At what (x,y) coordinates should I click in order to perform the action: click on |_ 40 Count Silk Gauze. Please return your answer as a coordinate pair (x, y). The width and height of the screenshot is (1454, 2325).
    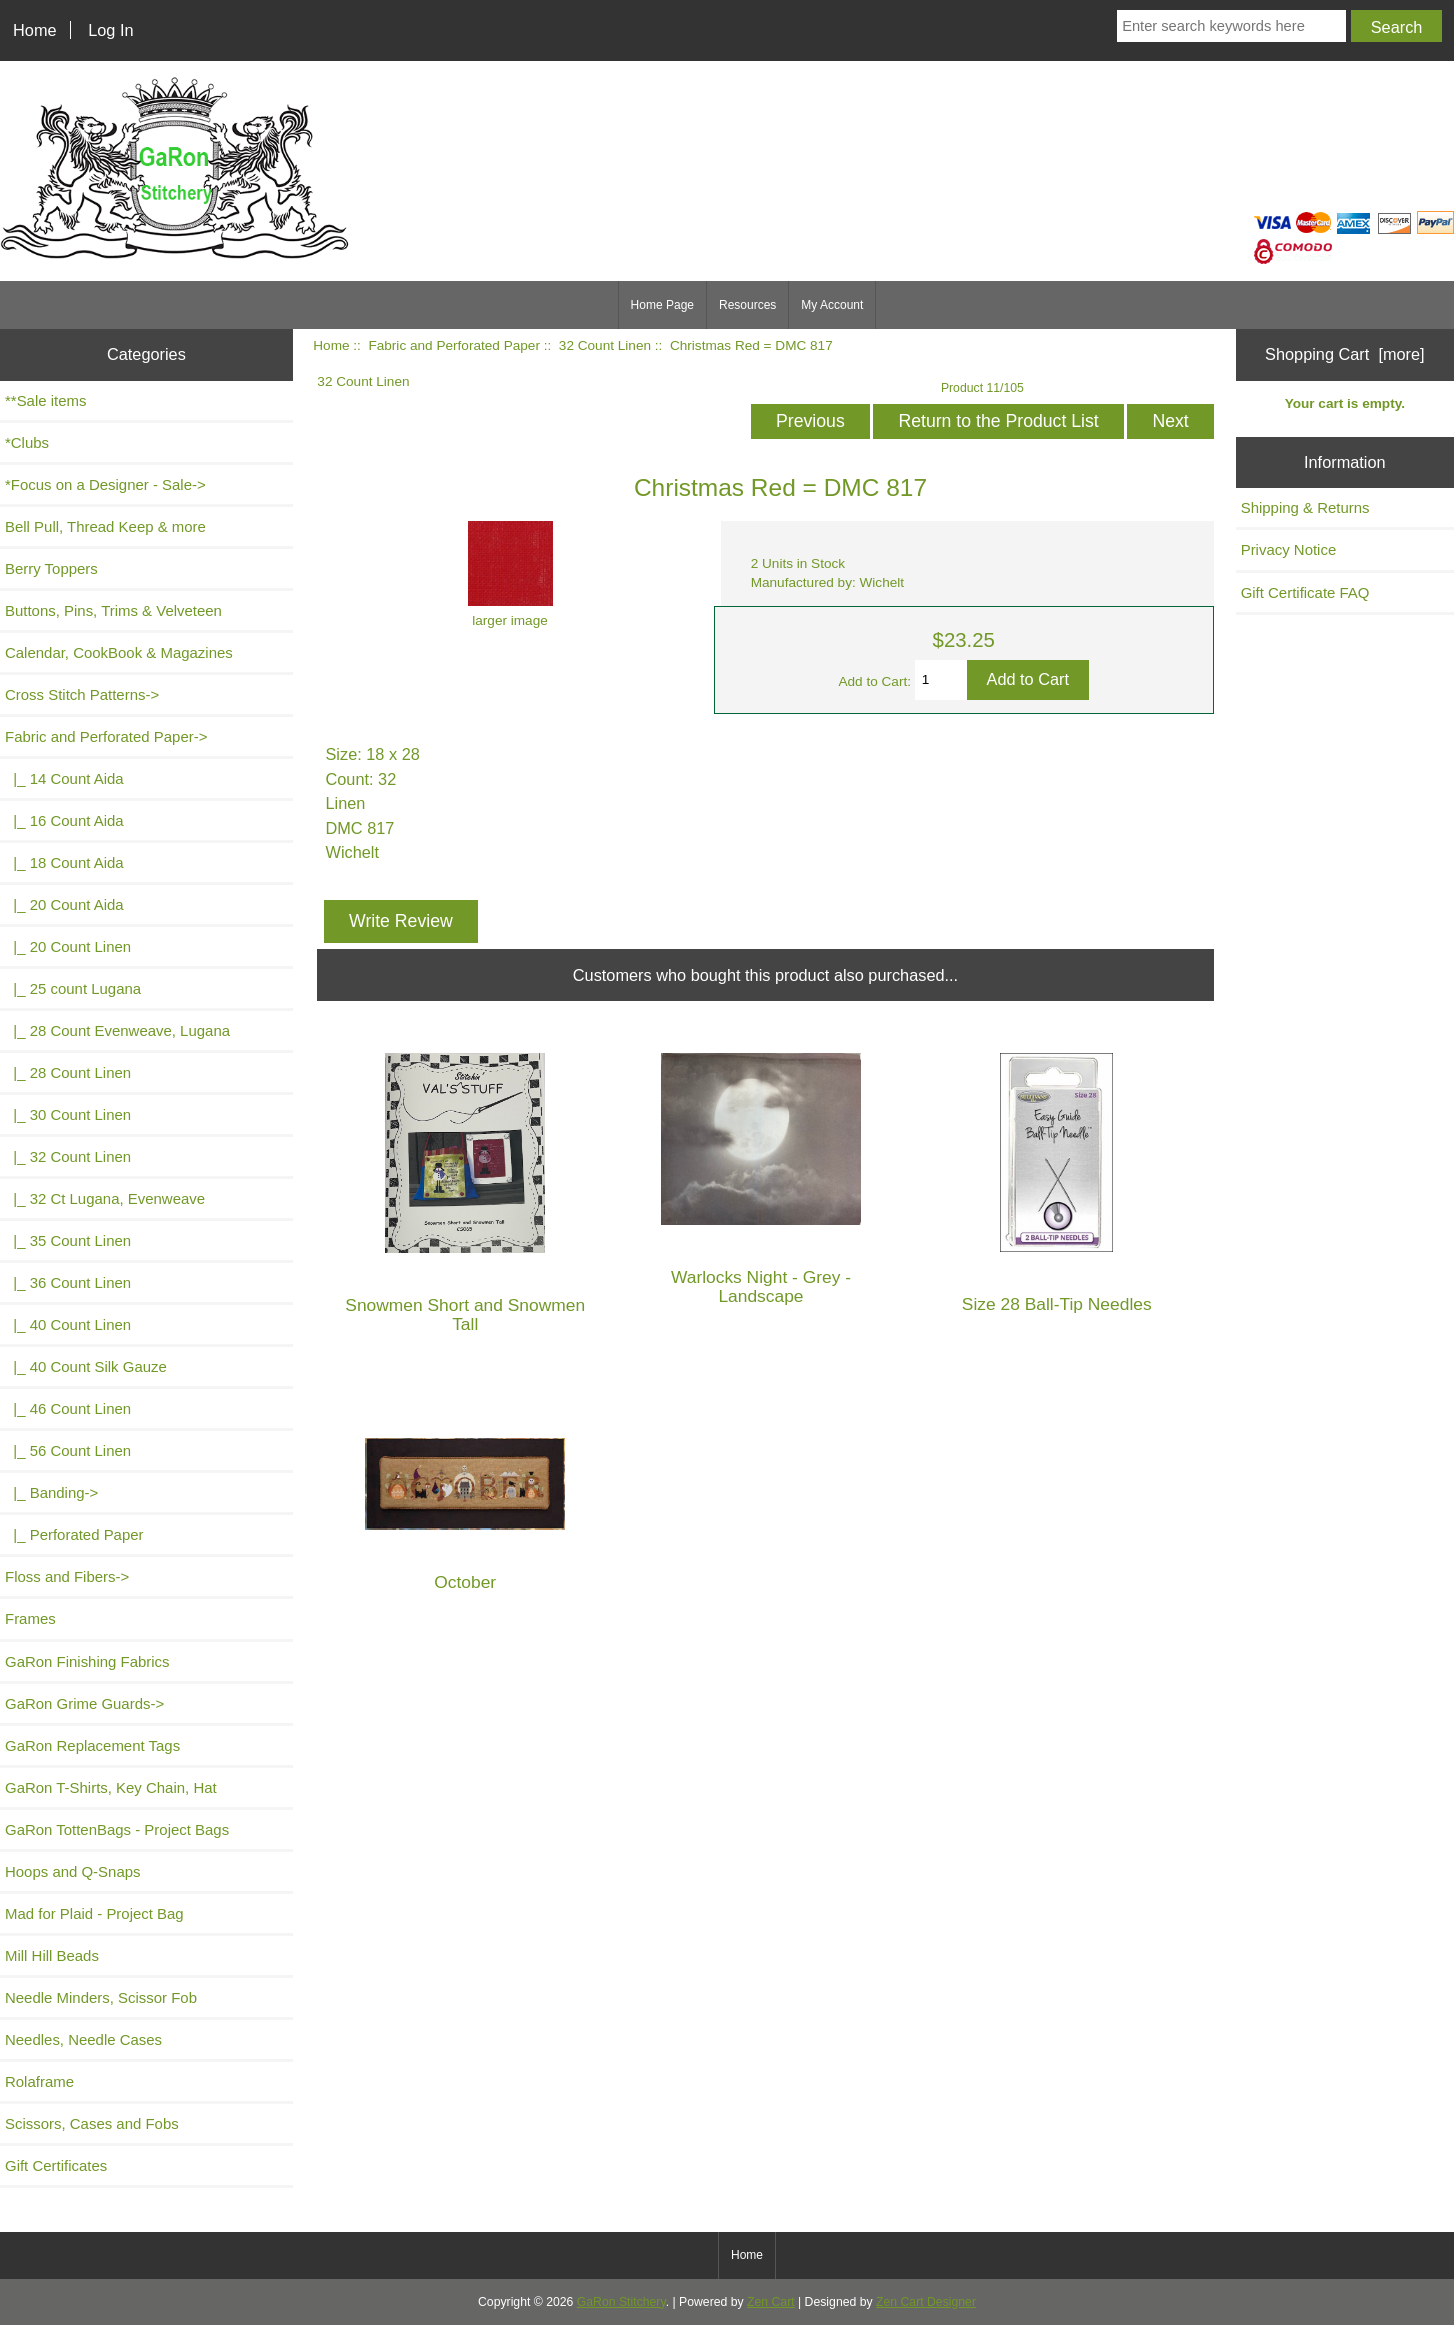
    Looking at the image, I should click on (86, 1366).